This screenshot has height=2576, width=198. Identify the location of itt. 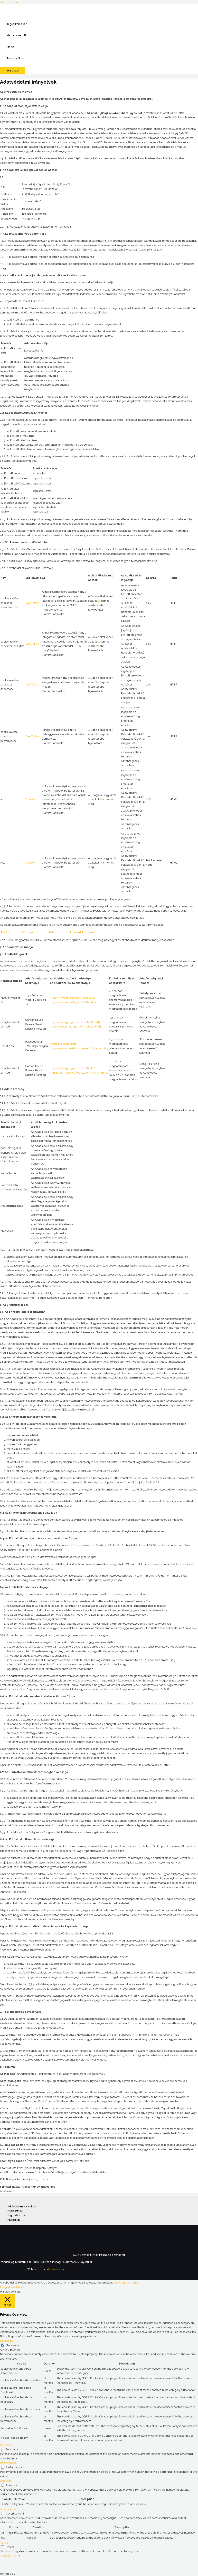
(98, 600).